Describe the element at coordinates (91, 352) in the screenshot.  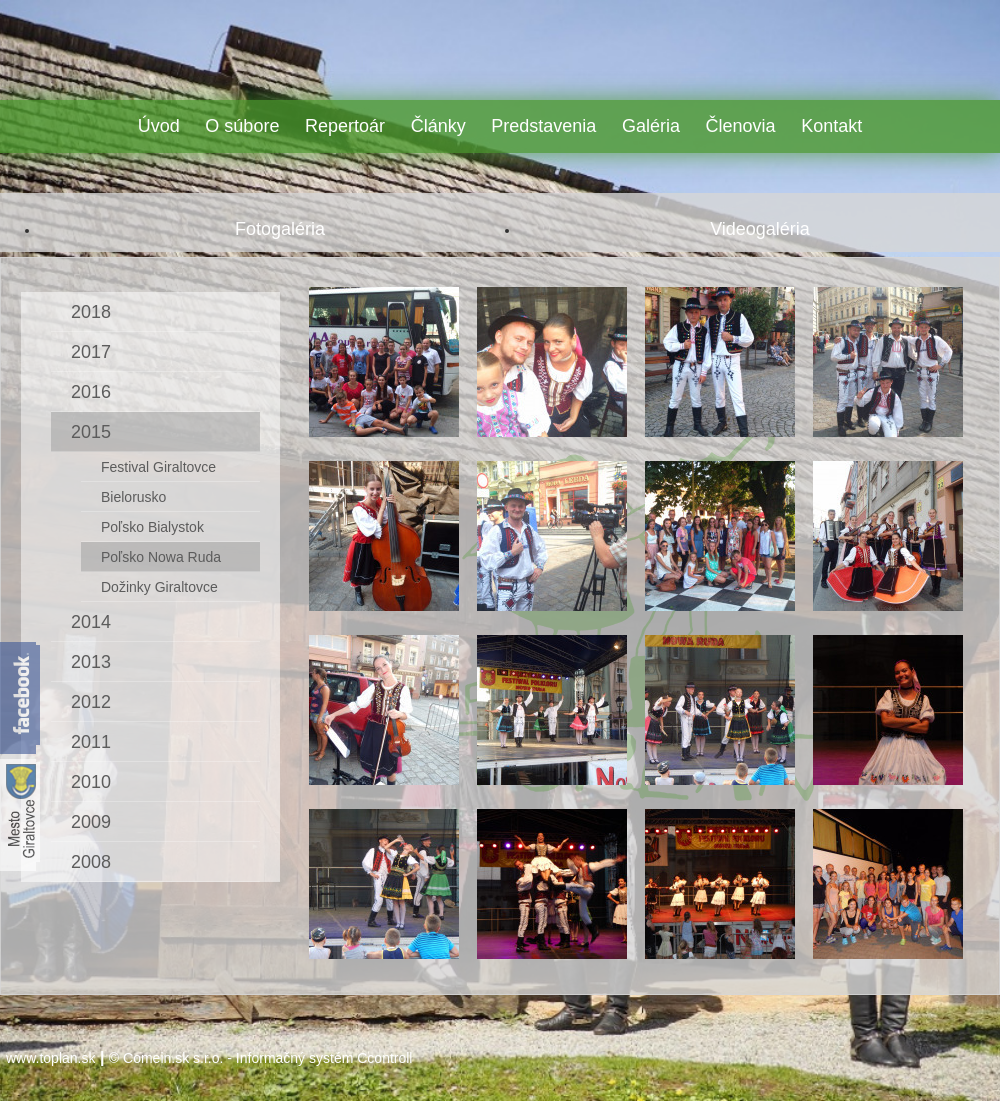
I see `2017` at that location.